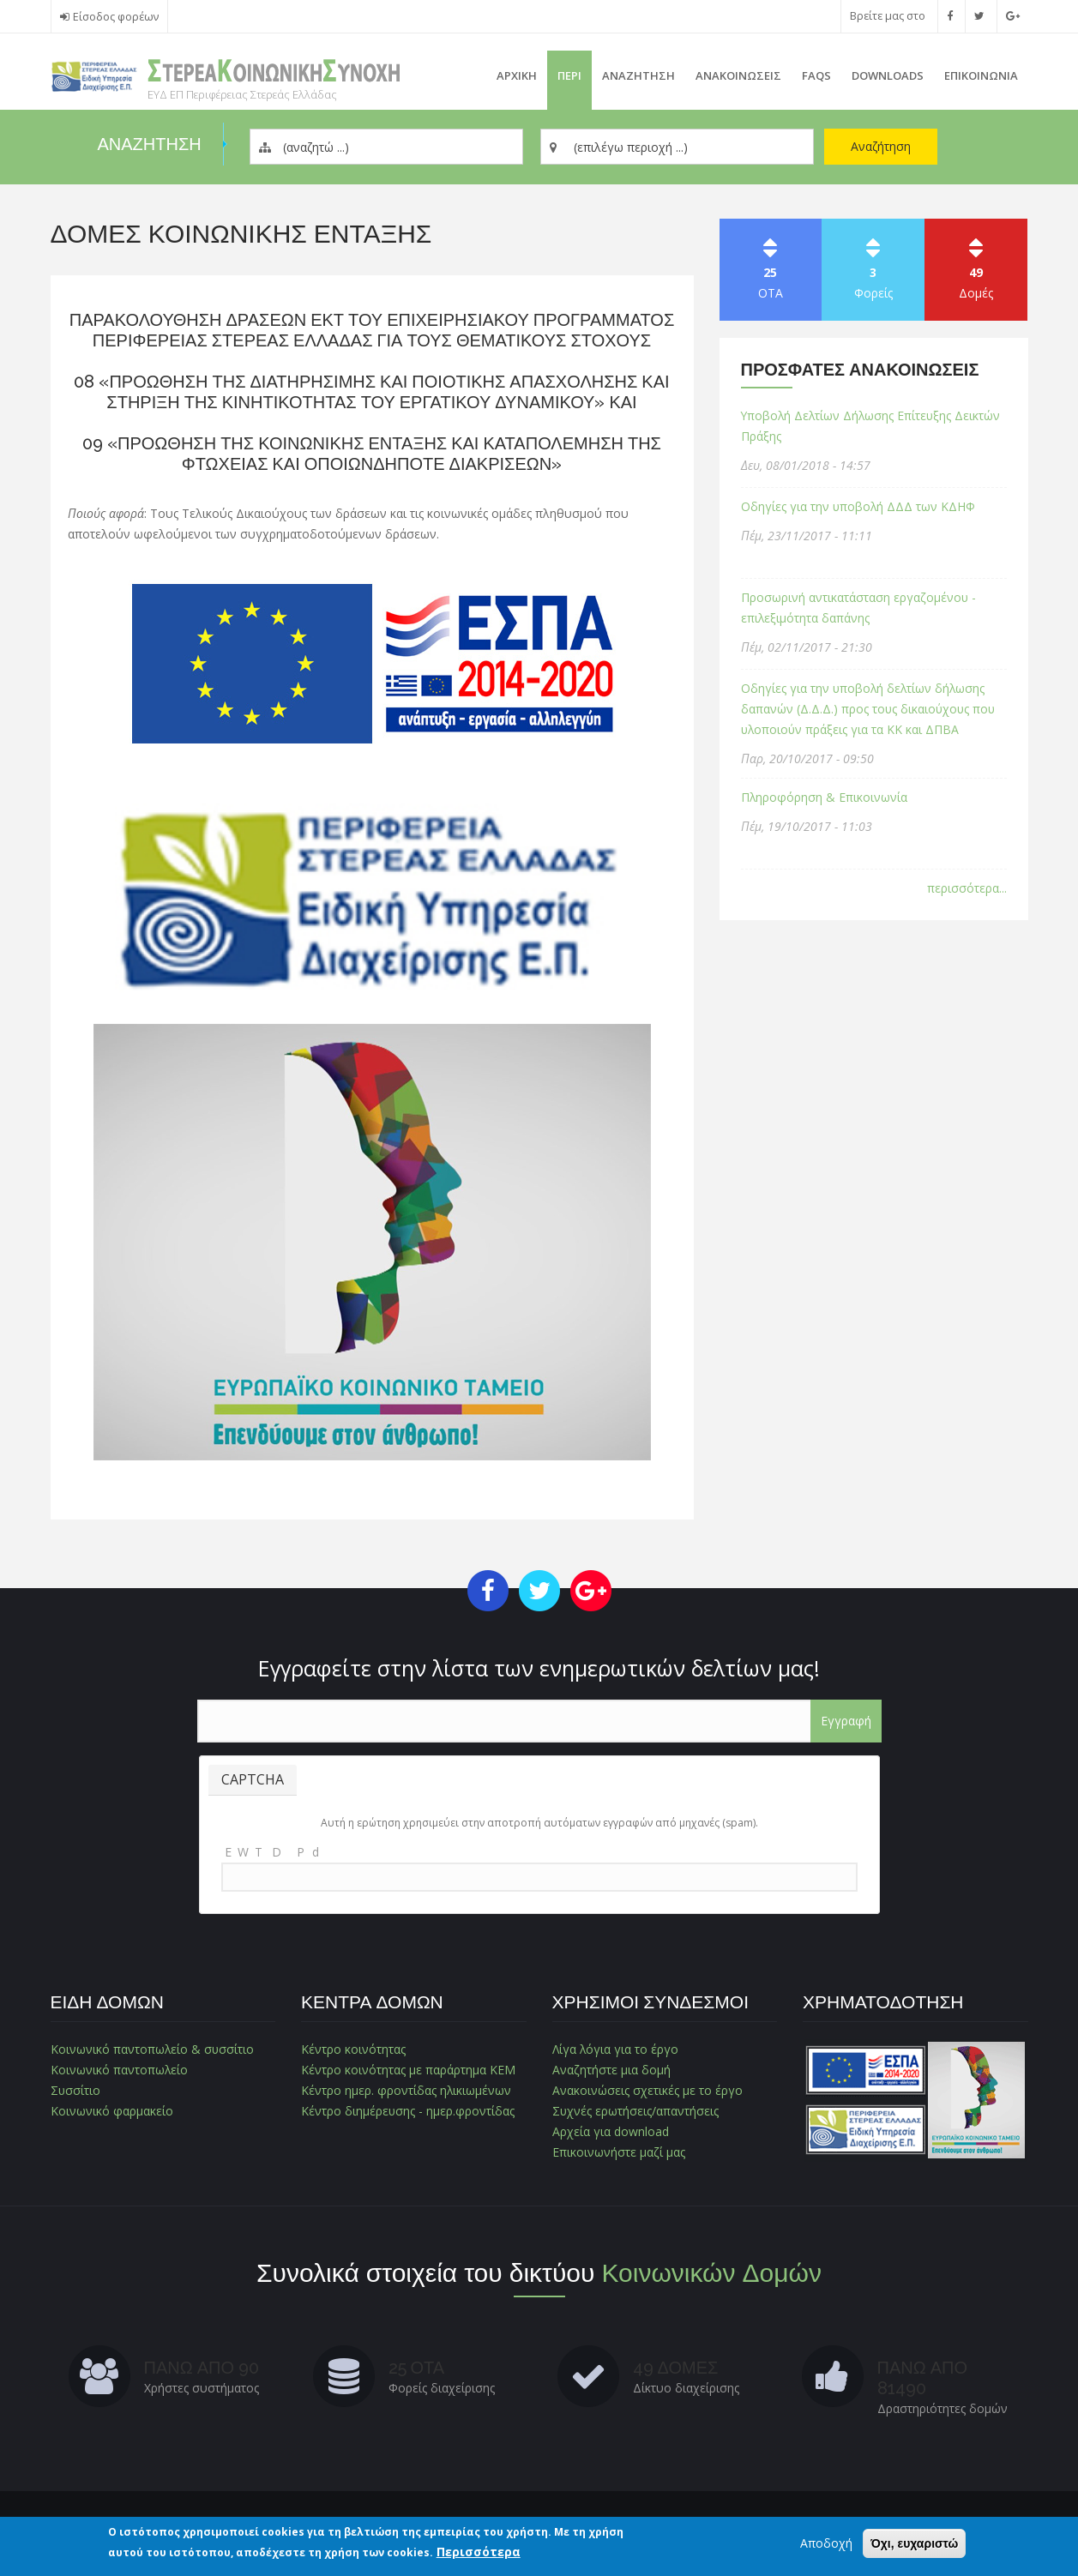 This screenshot has height=2576, width=1078. What do you see at coordinates (120, 2069) in the screenshot?
I see `Κοινωνικό παντοπωλείο` at bounding box center [120, 2069].